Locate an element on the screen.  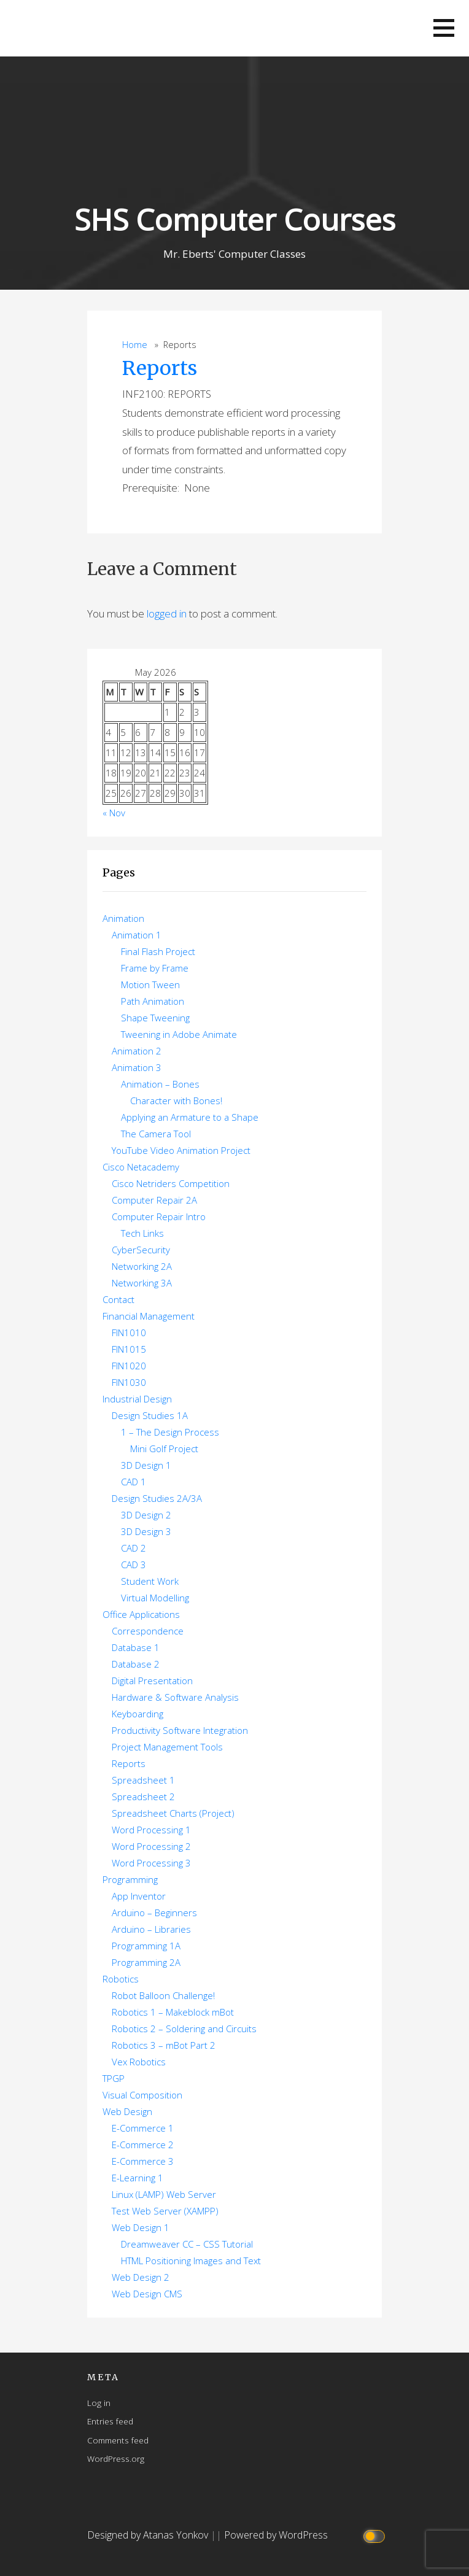
Correspondence is located at coordinates (148, 1631).